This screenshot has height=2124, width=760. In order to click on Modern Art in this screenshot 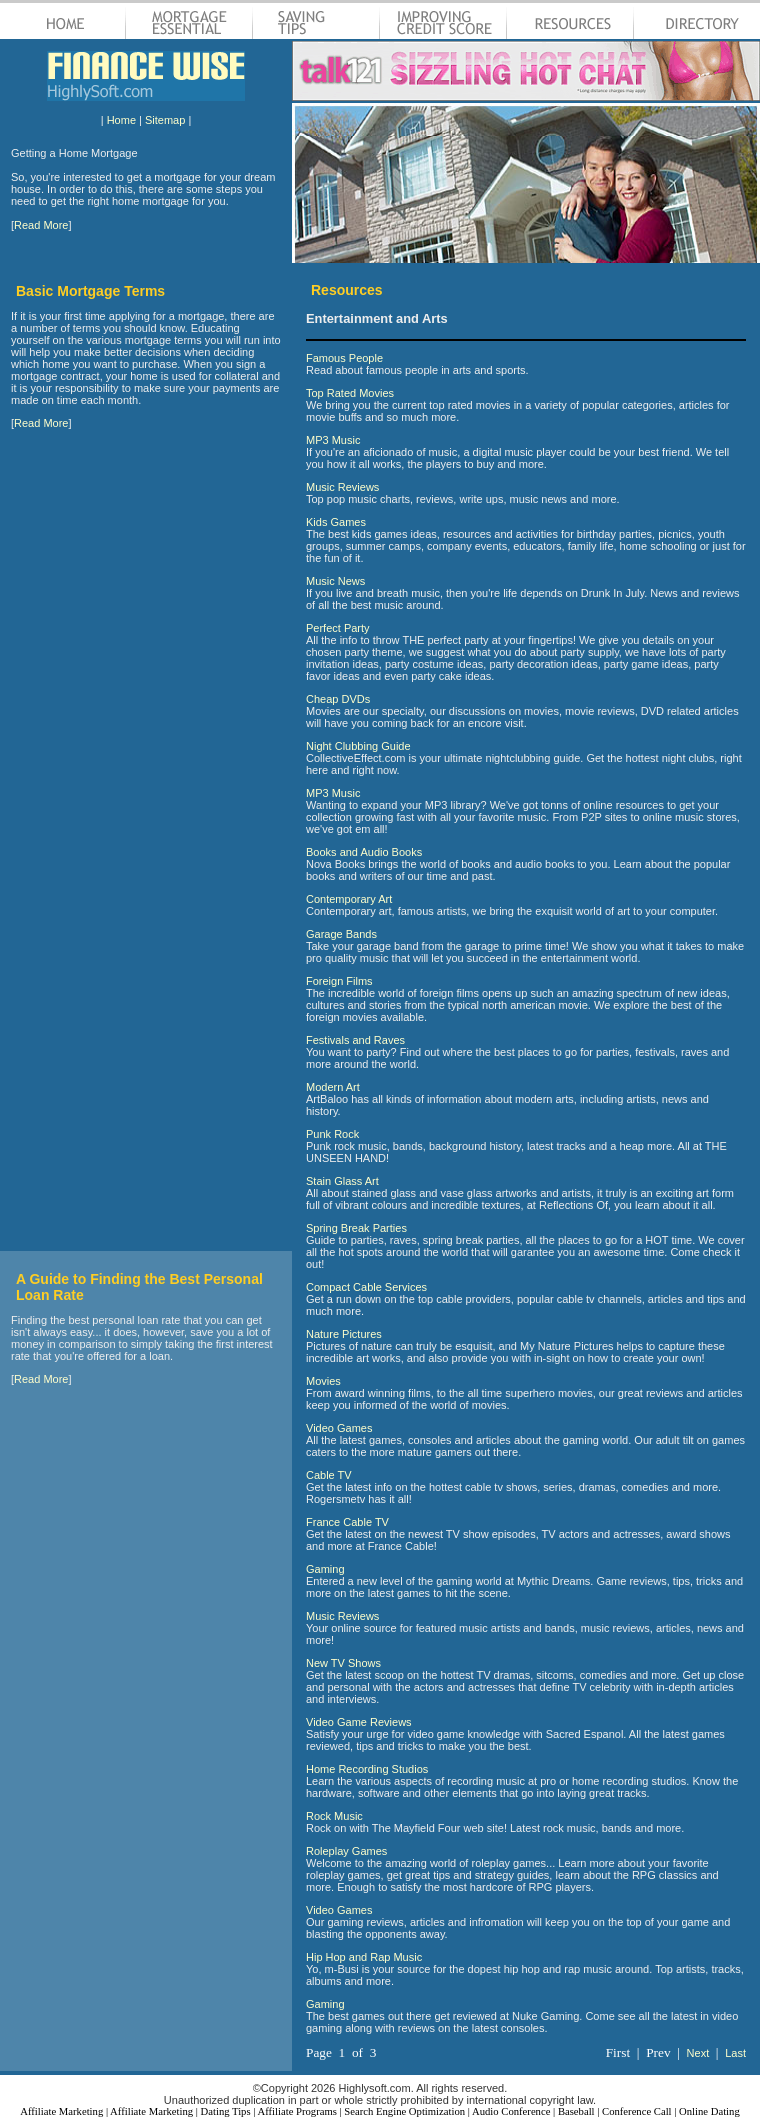, I will do `click(333, 1087)`.